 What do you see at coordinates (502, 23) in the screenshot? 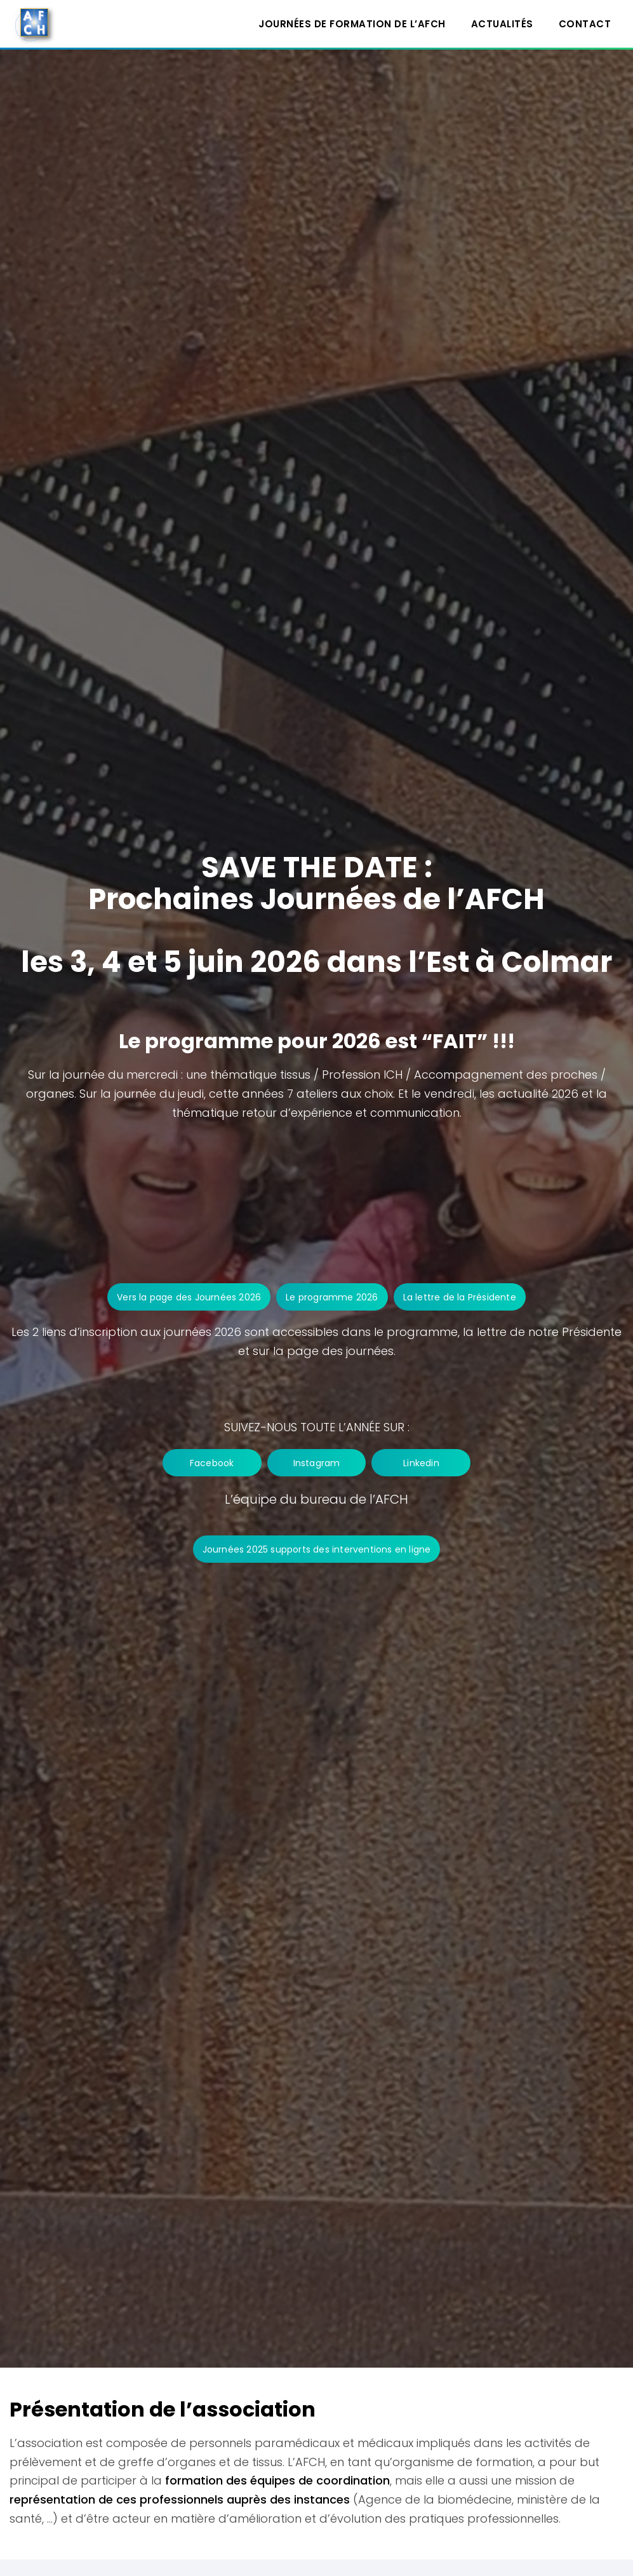
I see `Actualités` at bounding box center [502, 23].